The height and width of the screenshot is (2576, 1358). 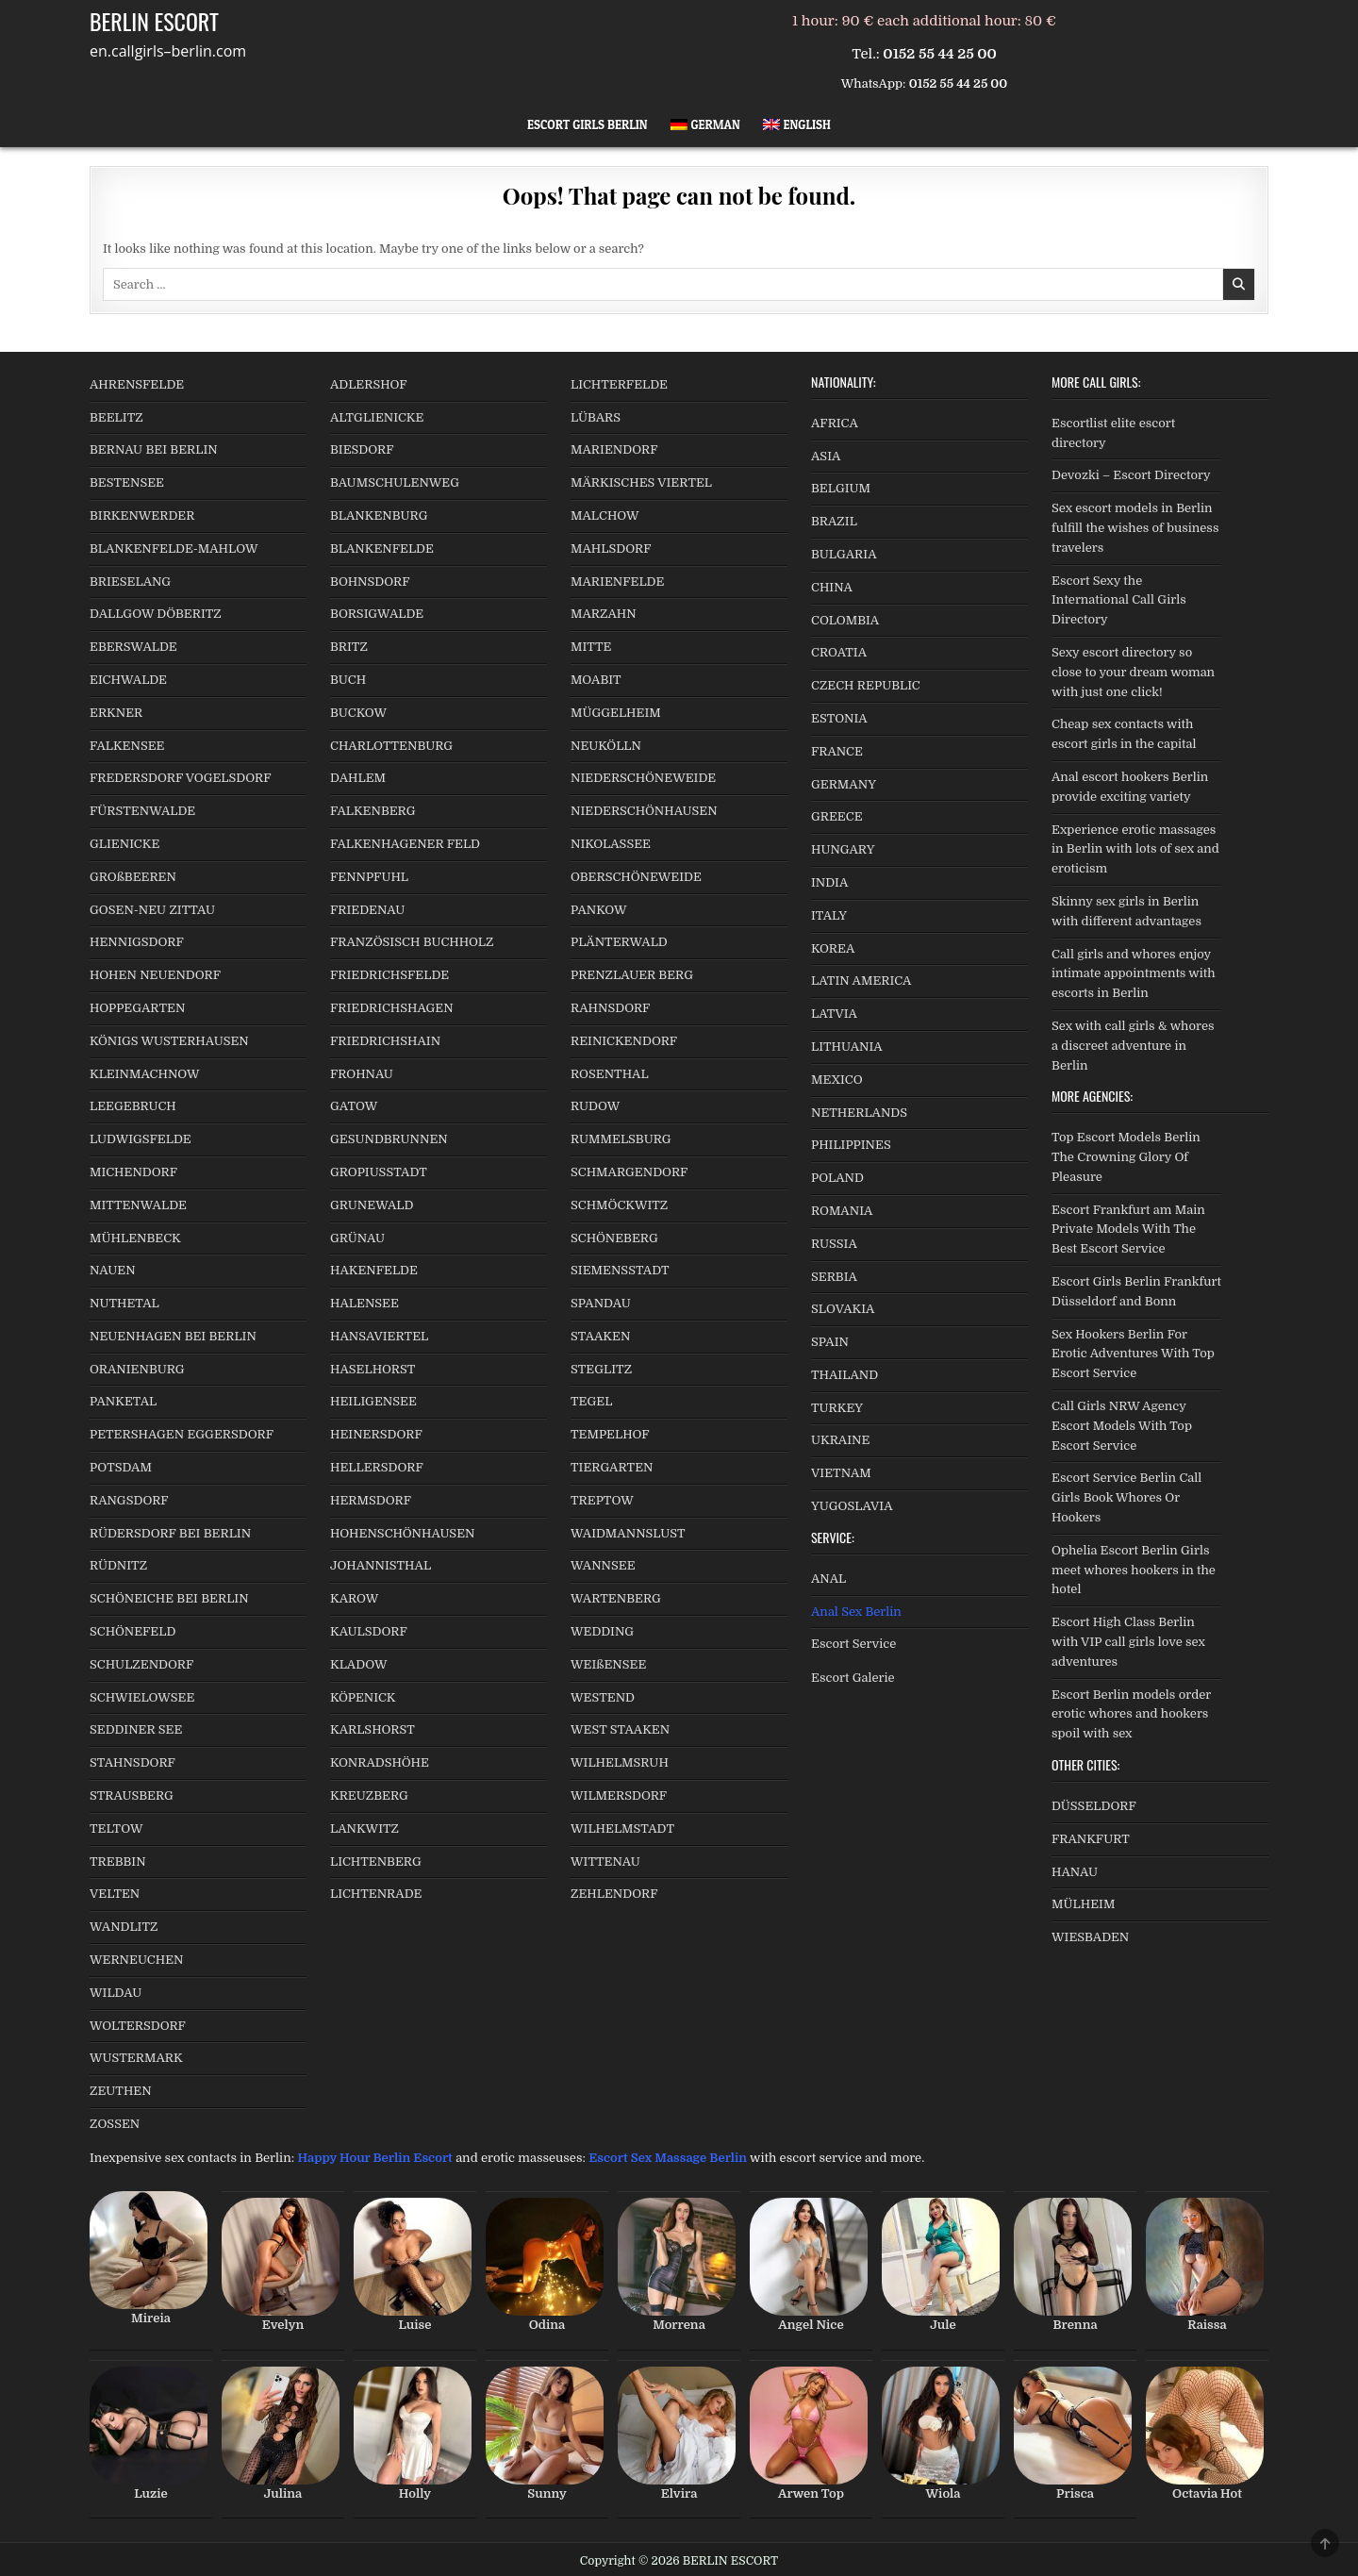 What do you see at coordinates (619, 1205) in the screenshot?
I see `SCHMÖCKWITZ` at bounding box center [619, 1205].